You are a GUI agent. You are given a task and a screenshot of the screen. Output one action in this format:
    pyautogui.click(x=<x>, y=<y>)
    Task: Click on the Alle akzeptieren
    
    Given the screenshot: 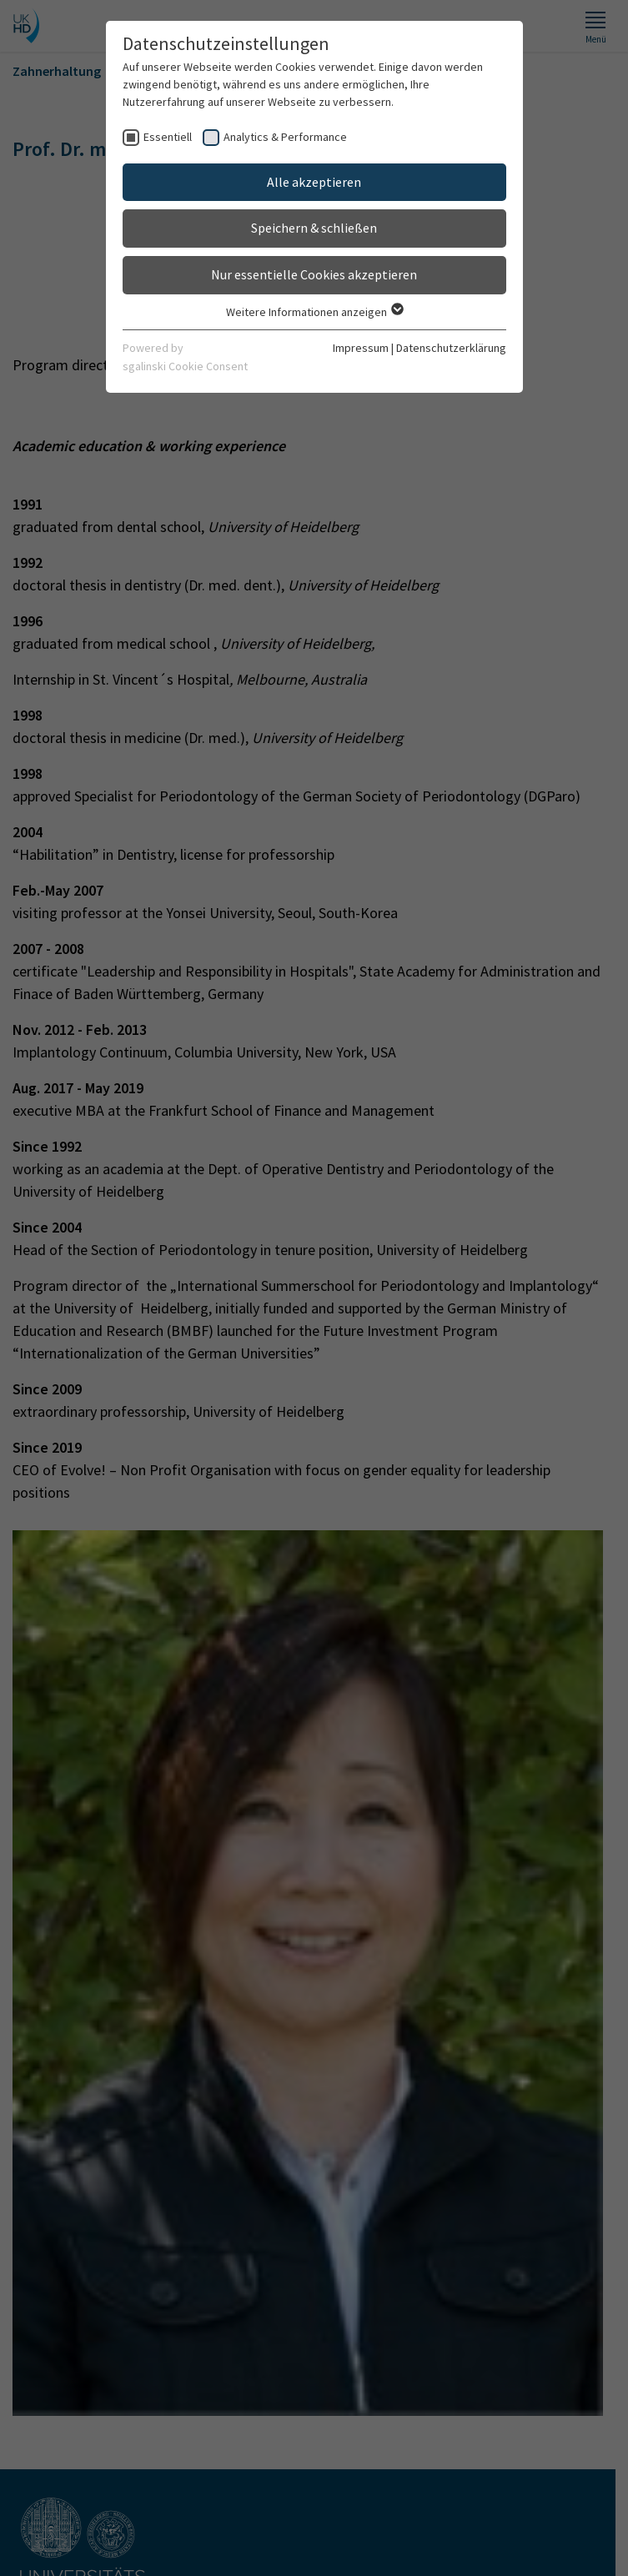 What is the action you would take?
    pyautogui.click(x=314, y=181)
    